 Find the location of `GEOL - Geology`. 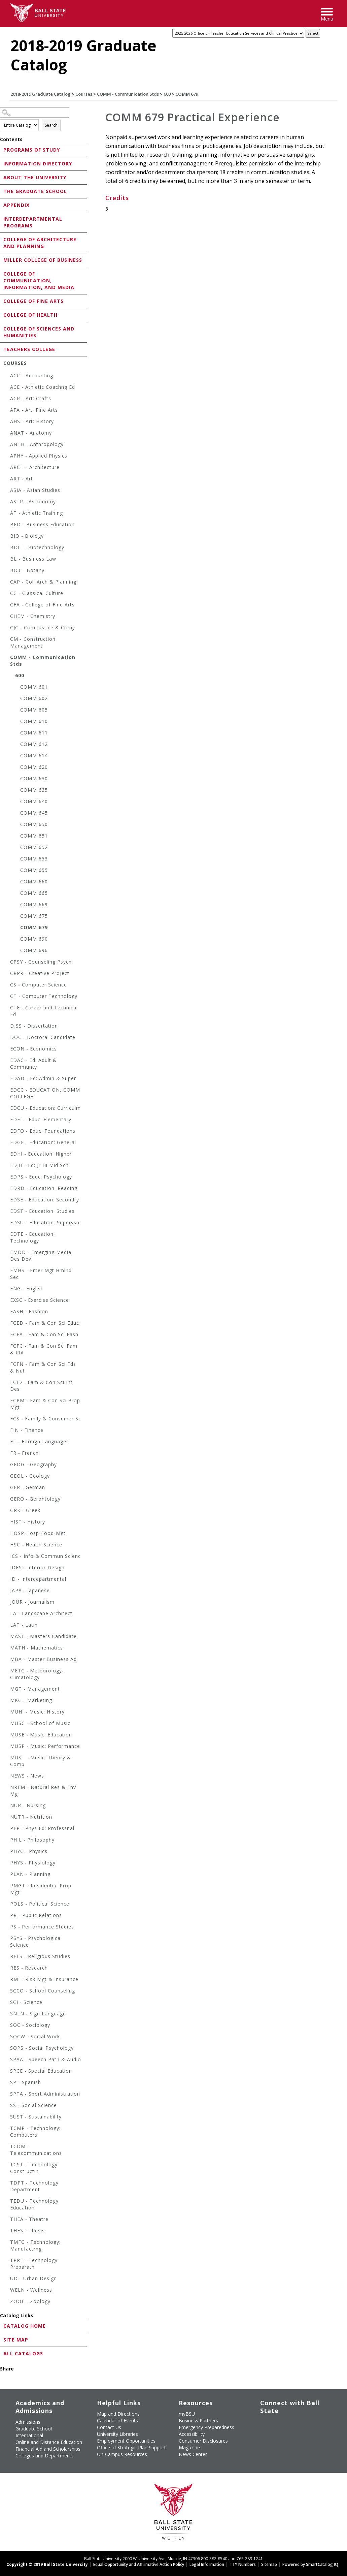

GEOL - Geology is located at coordinates (30, 1476).